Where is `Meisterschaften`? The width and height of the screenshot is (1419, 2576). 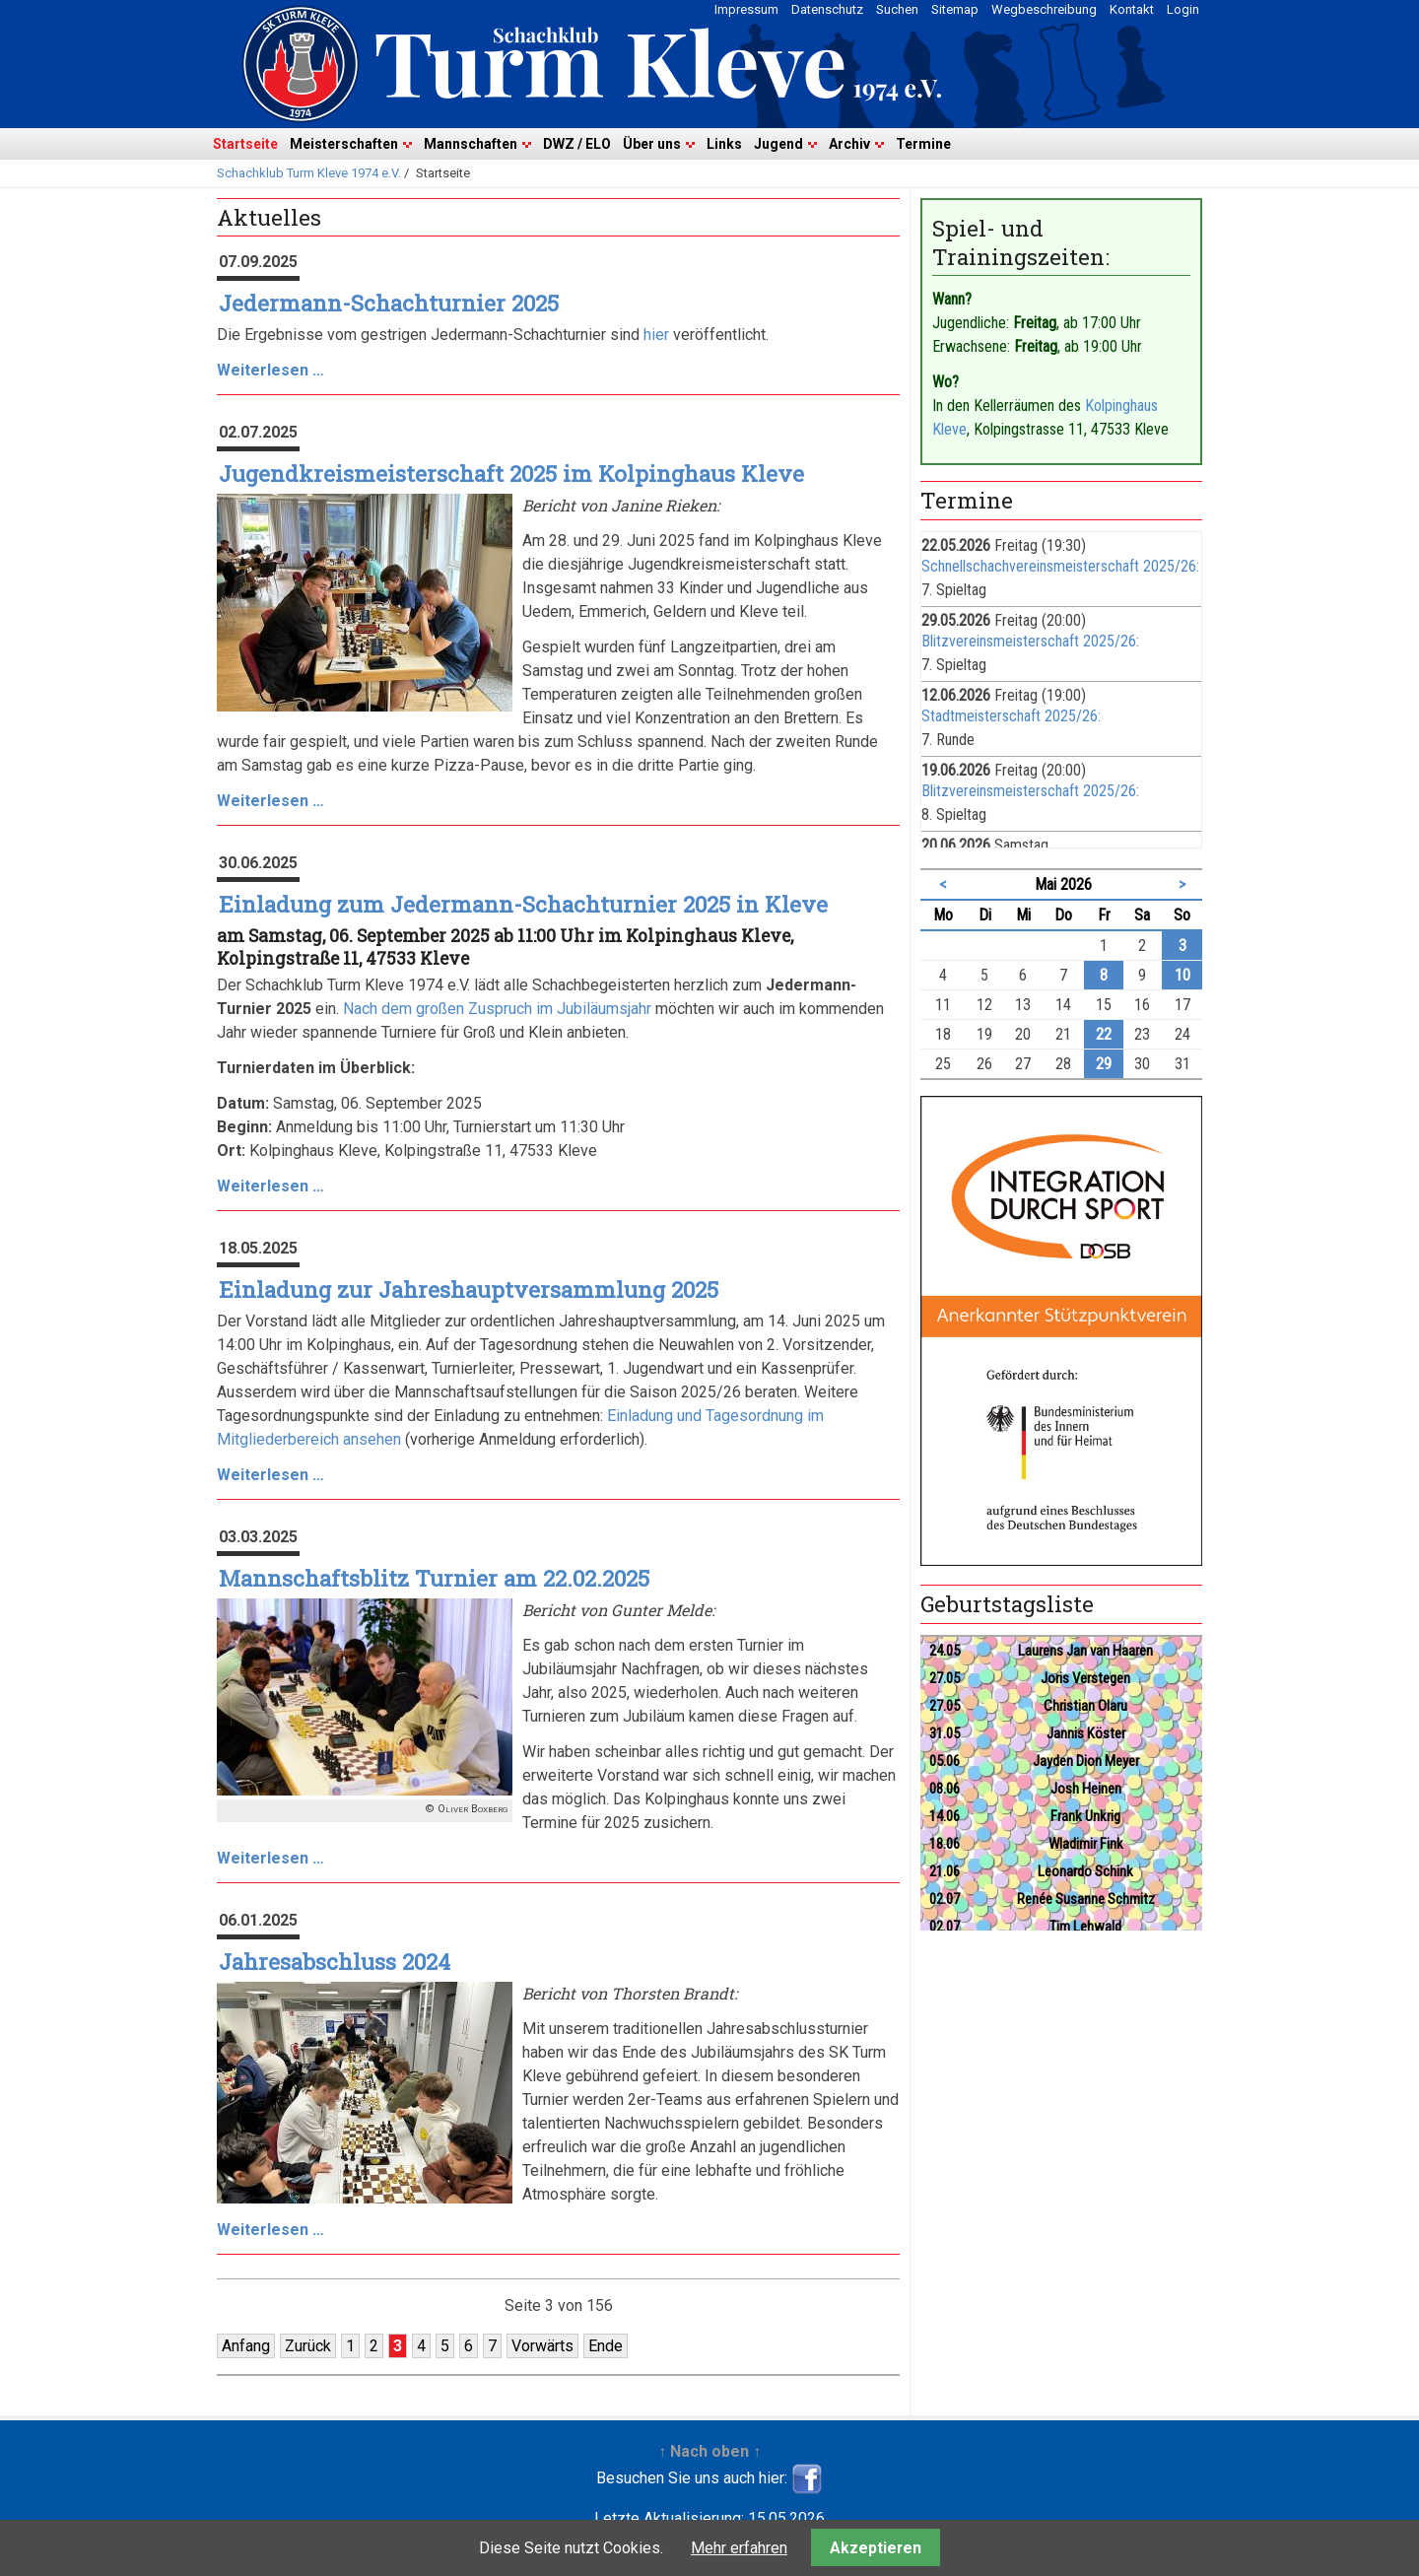
Meisterschaften is located at coordinates (344, 144).